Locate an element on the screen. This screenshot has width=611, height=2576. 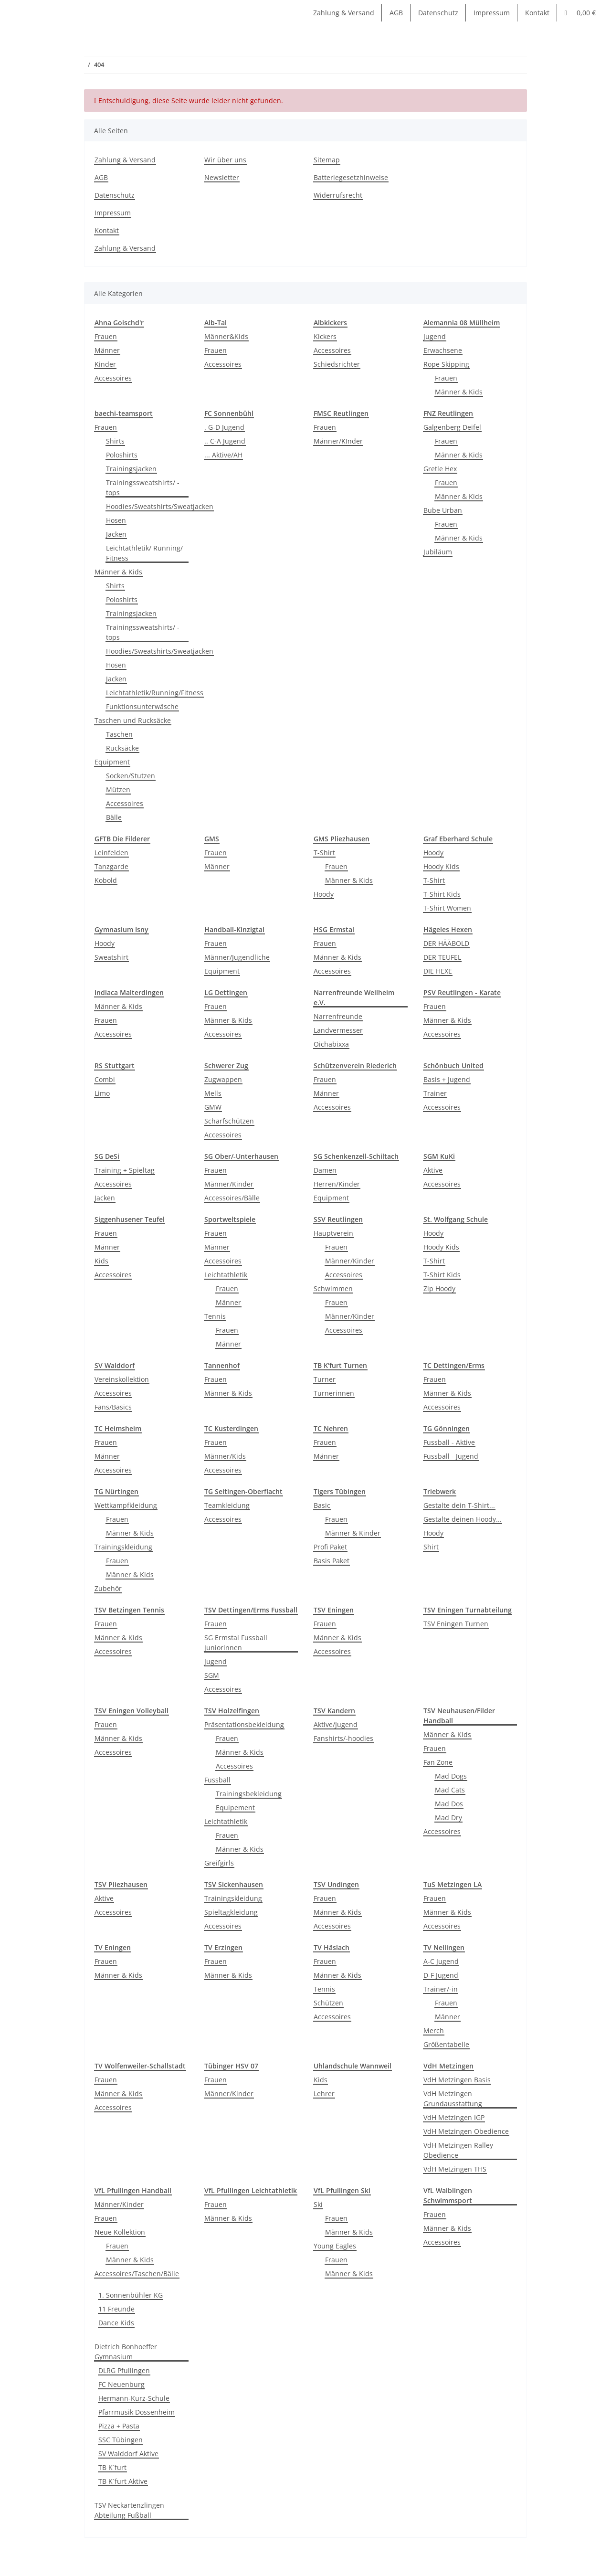
Präsentationsbekleidung is located at coordinates (244, 1724).